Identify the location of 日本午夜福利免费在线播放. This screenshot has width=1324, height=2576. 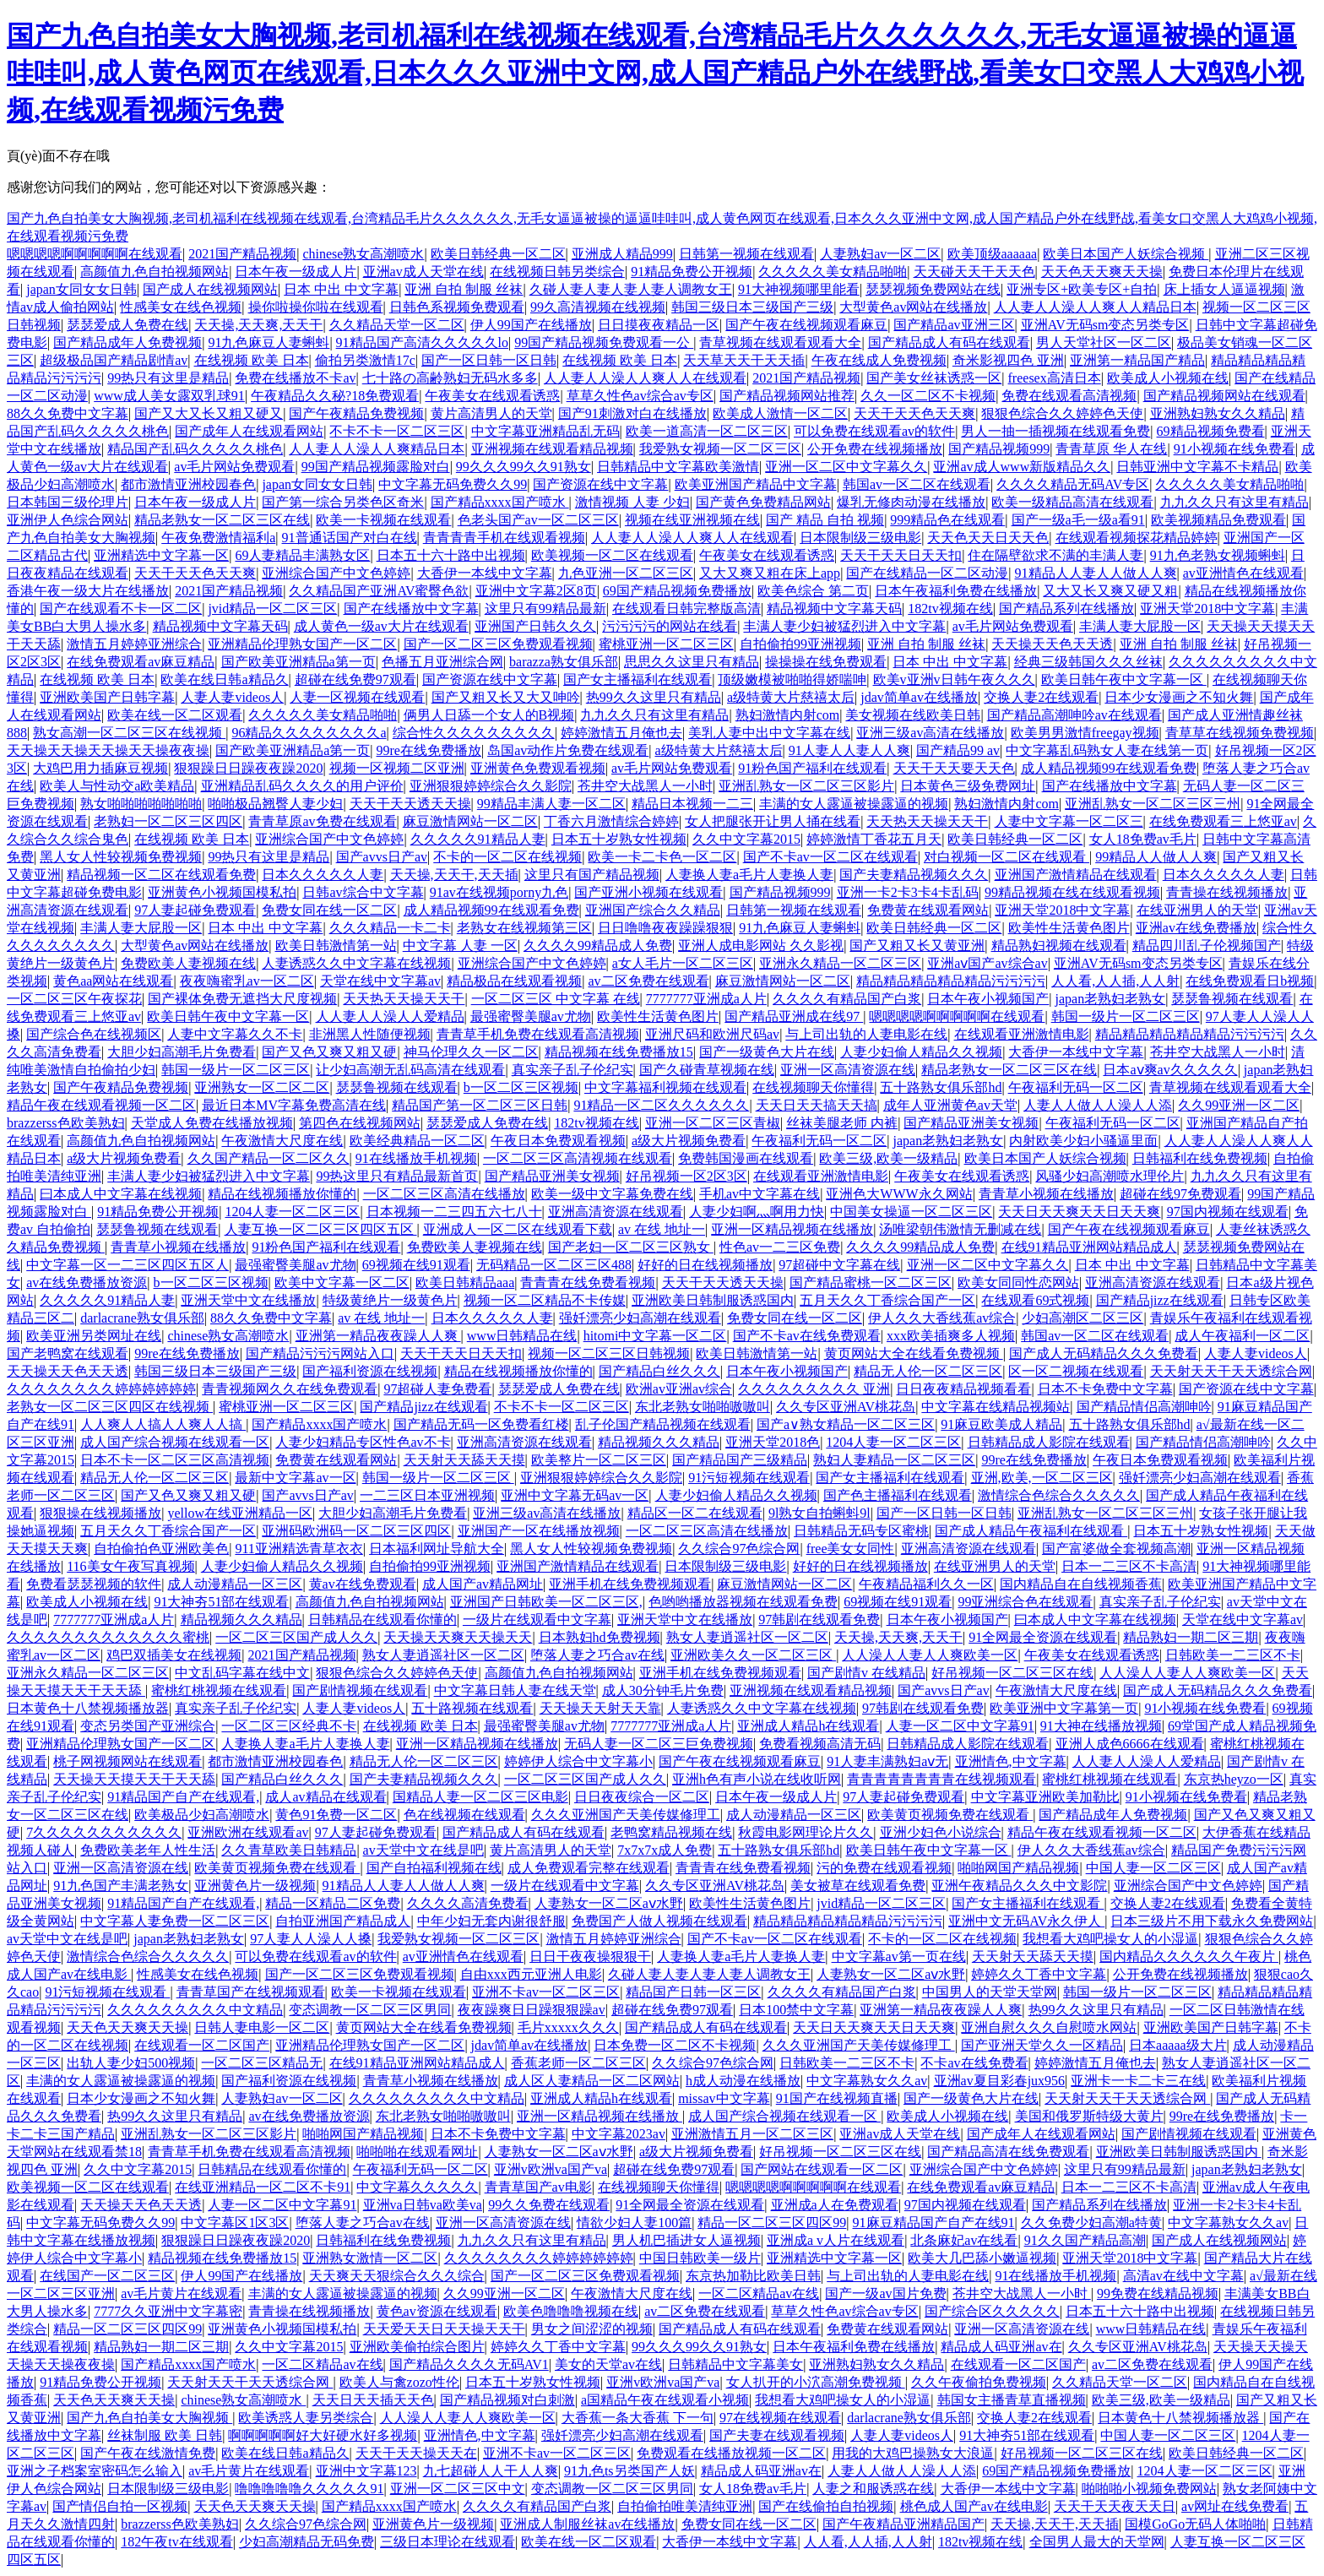
(956, 591).